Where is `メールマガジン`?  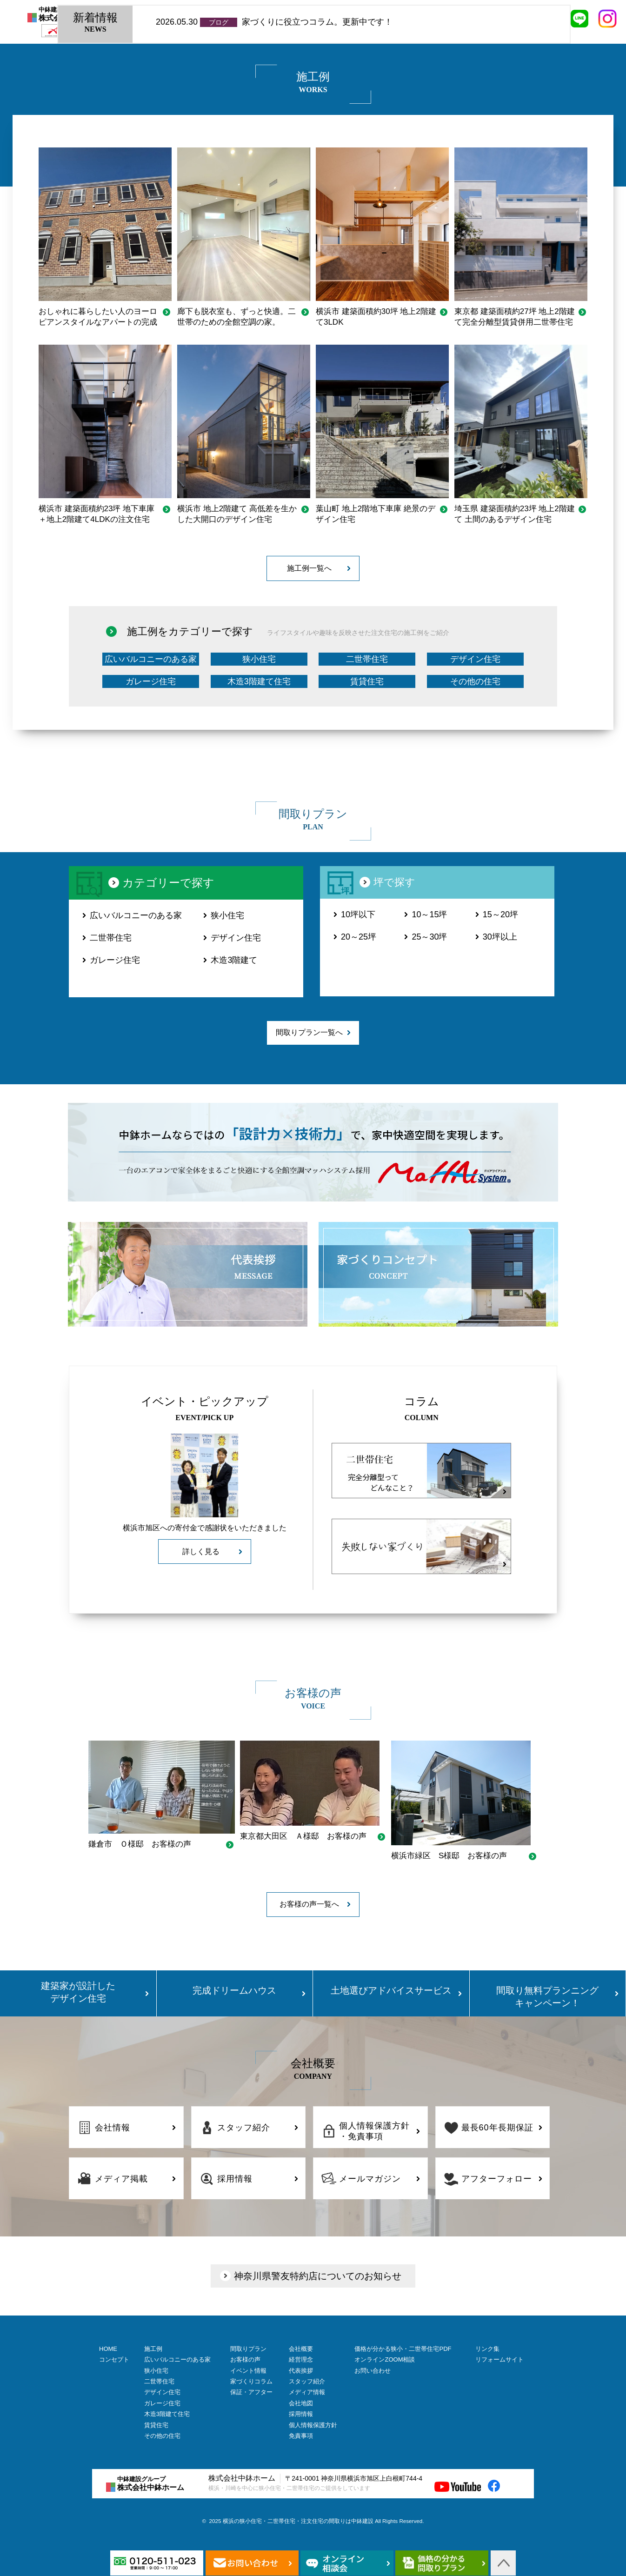
メールマガジン is located at coordinates (370, 2178).